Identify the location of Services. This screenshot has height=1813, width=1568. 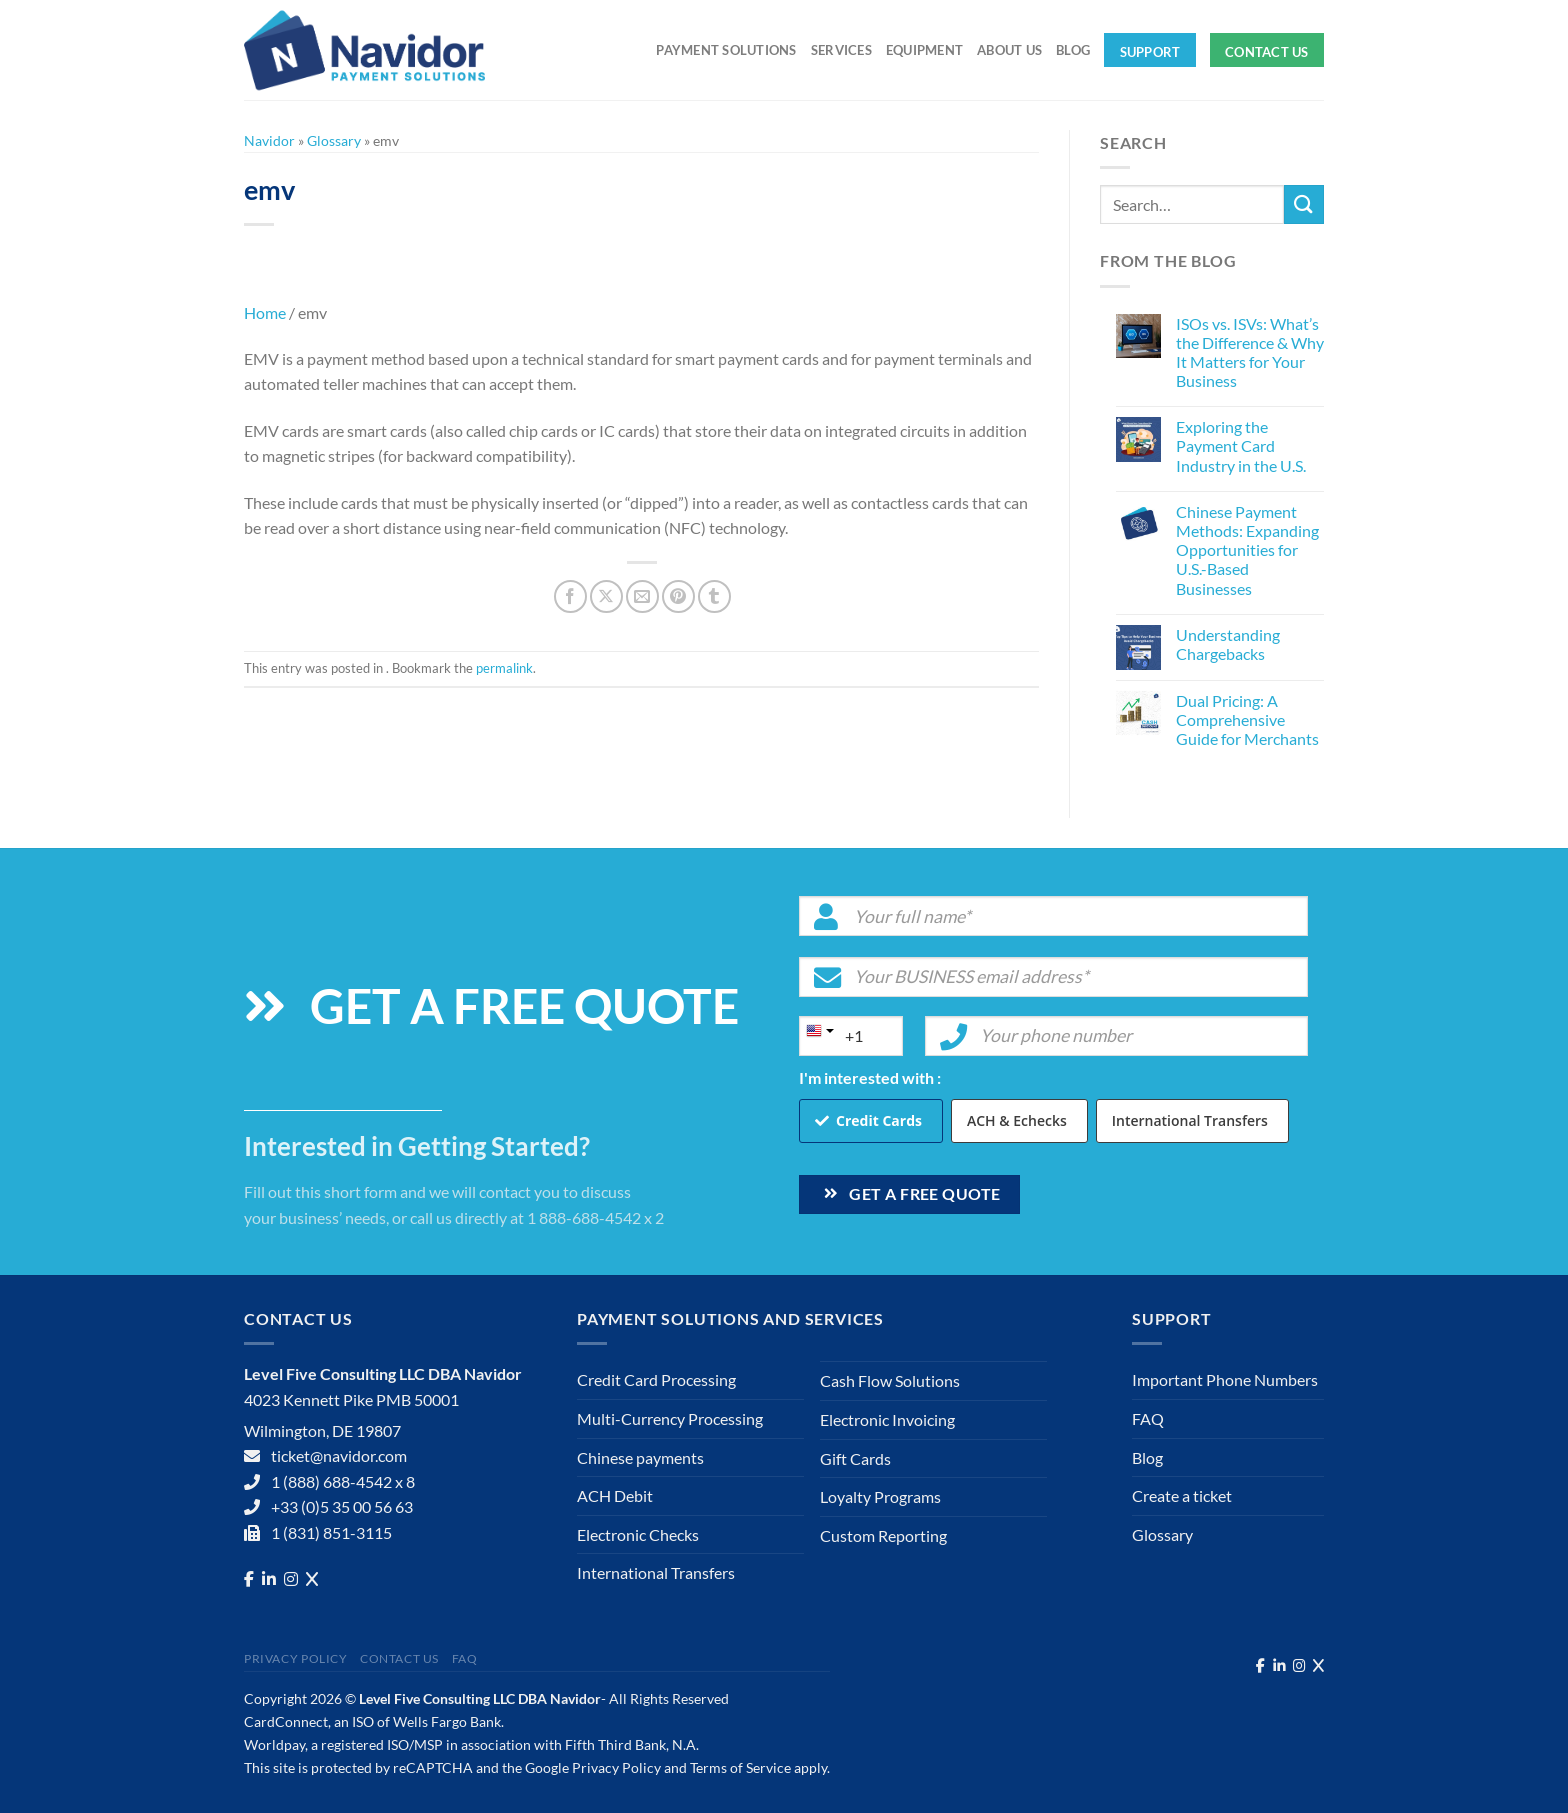
(841, 50).